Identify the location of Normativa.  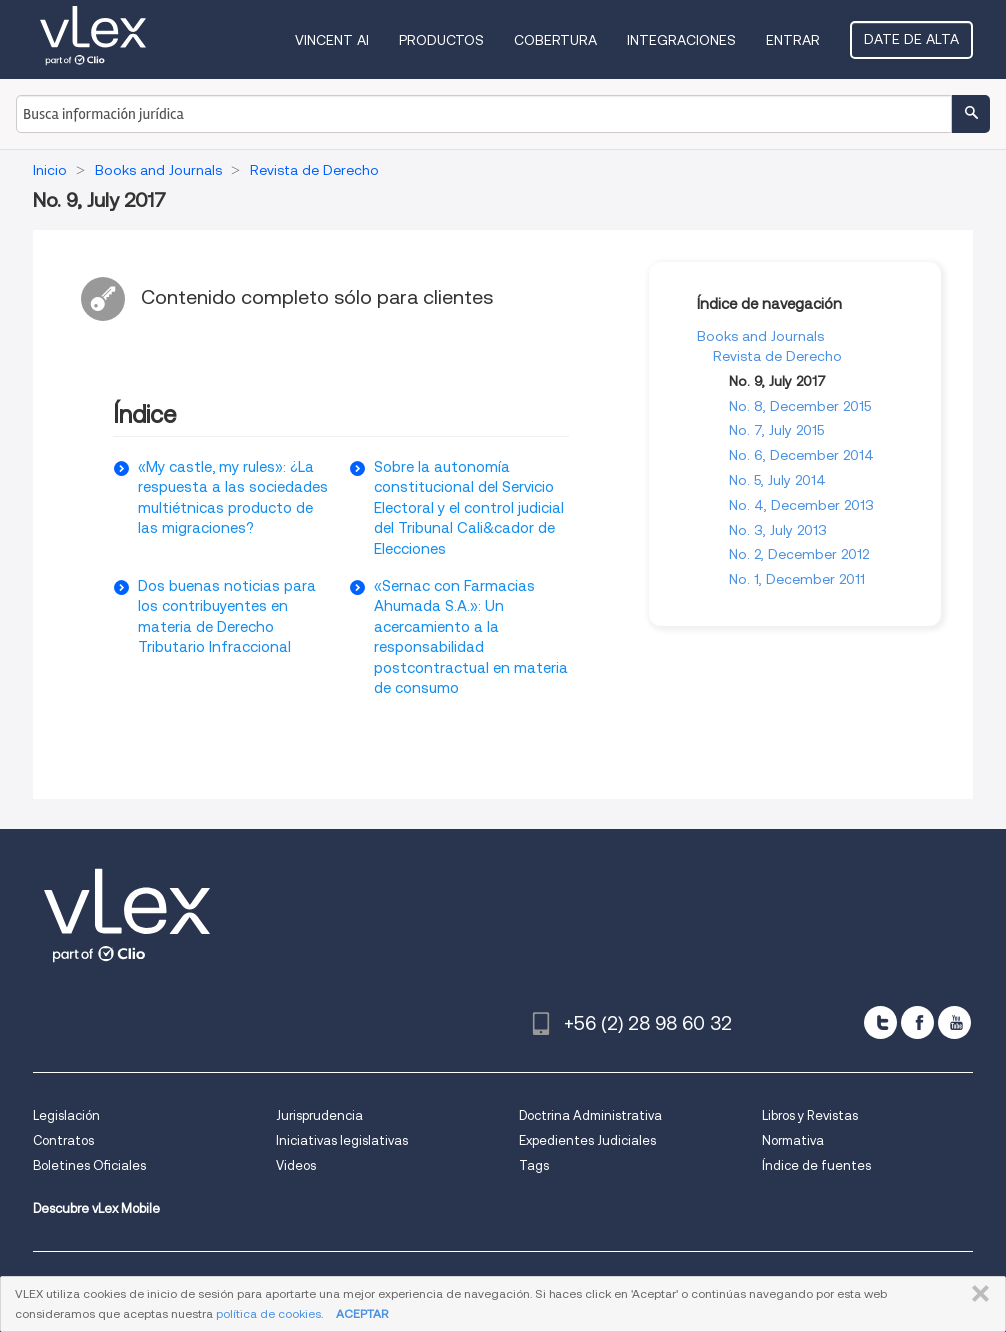
(793, 1140).